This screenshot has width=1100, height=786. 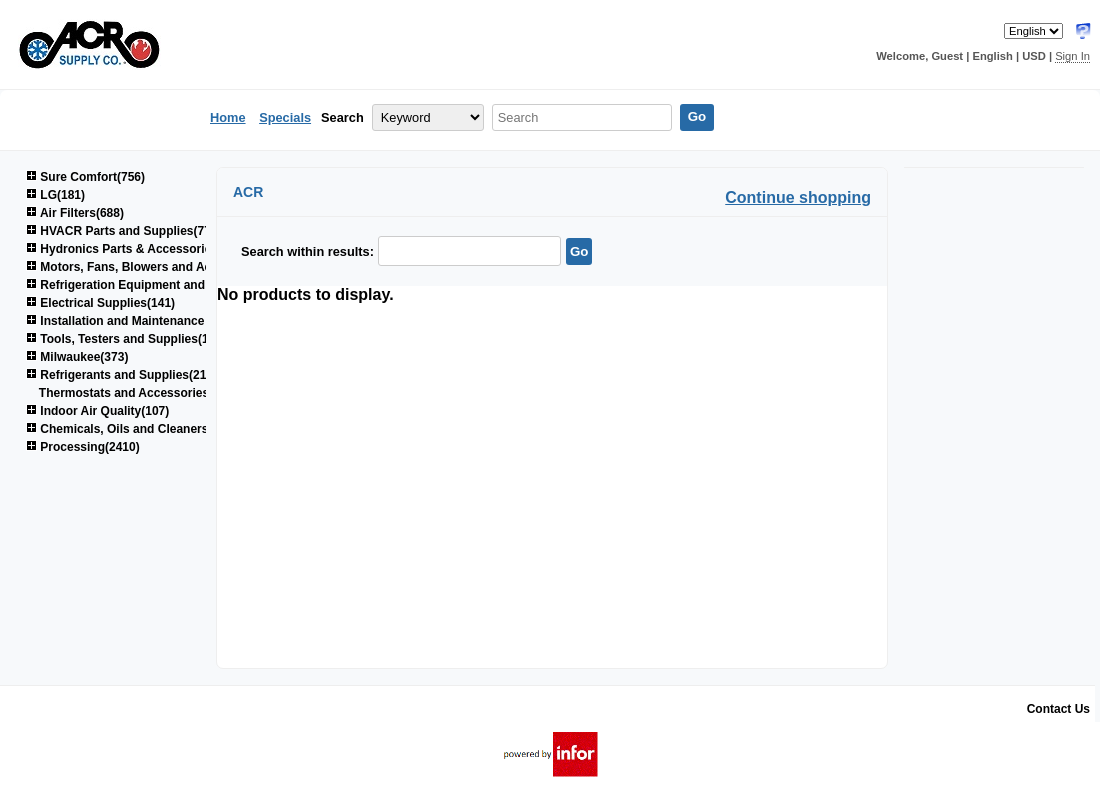 What do you see at coordinates (1058, 709) in the screenshot?
I see `Contact Us` at bounding box center [1058, 709].